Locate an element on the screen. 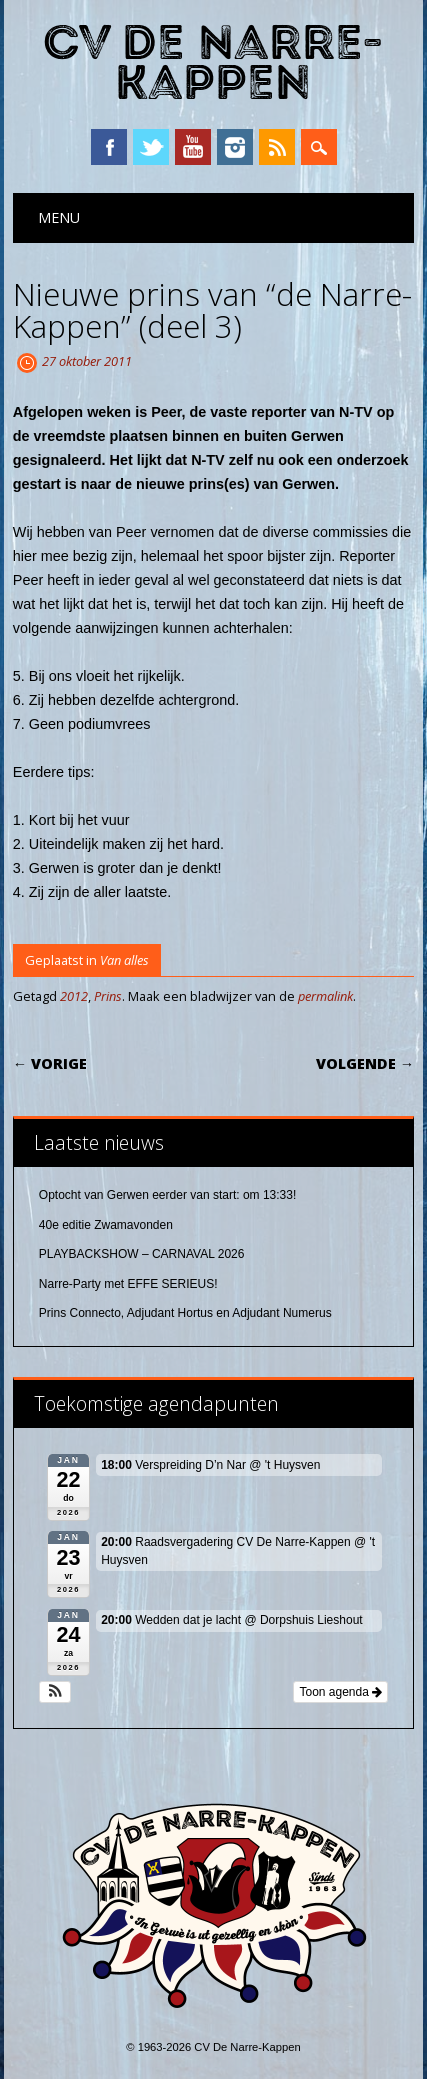 The image size is (427, 2079). PLAYBACKSHOW – CARNAVAL 2026 is located at coordinates (142, 1254).